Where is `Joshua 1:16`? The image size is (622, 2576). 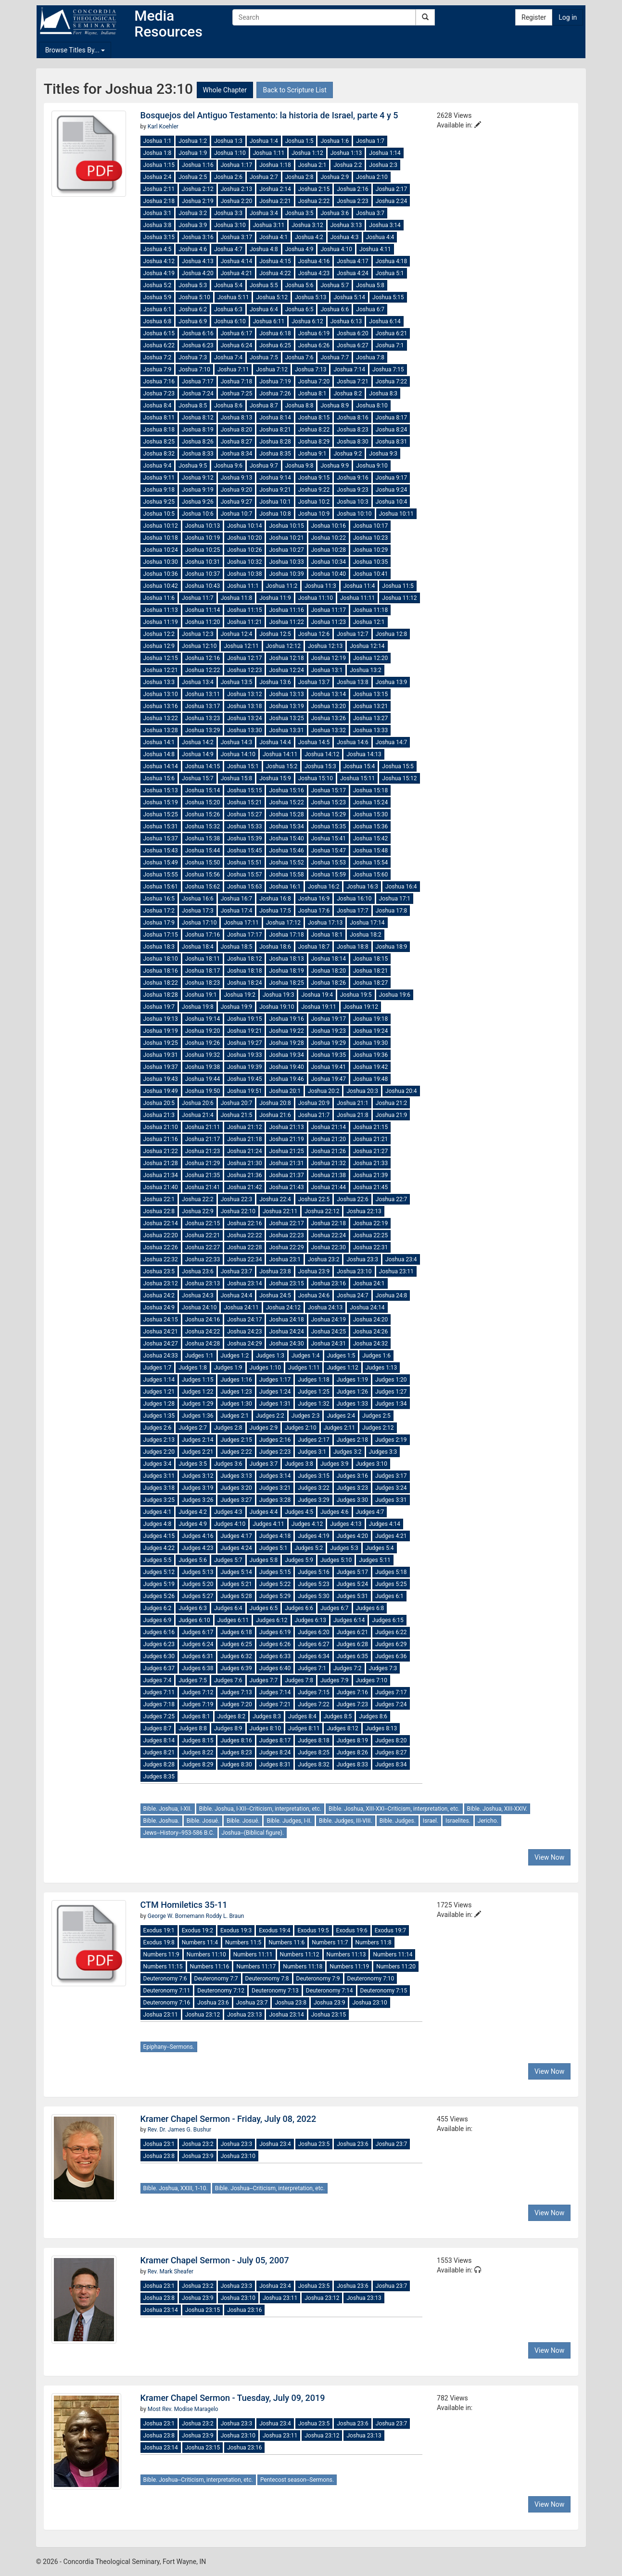
Joshua 1:16 is located at coordinates (198, 165).